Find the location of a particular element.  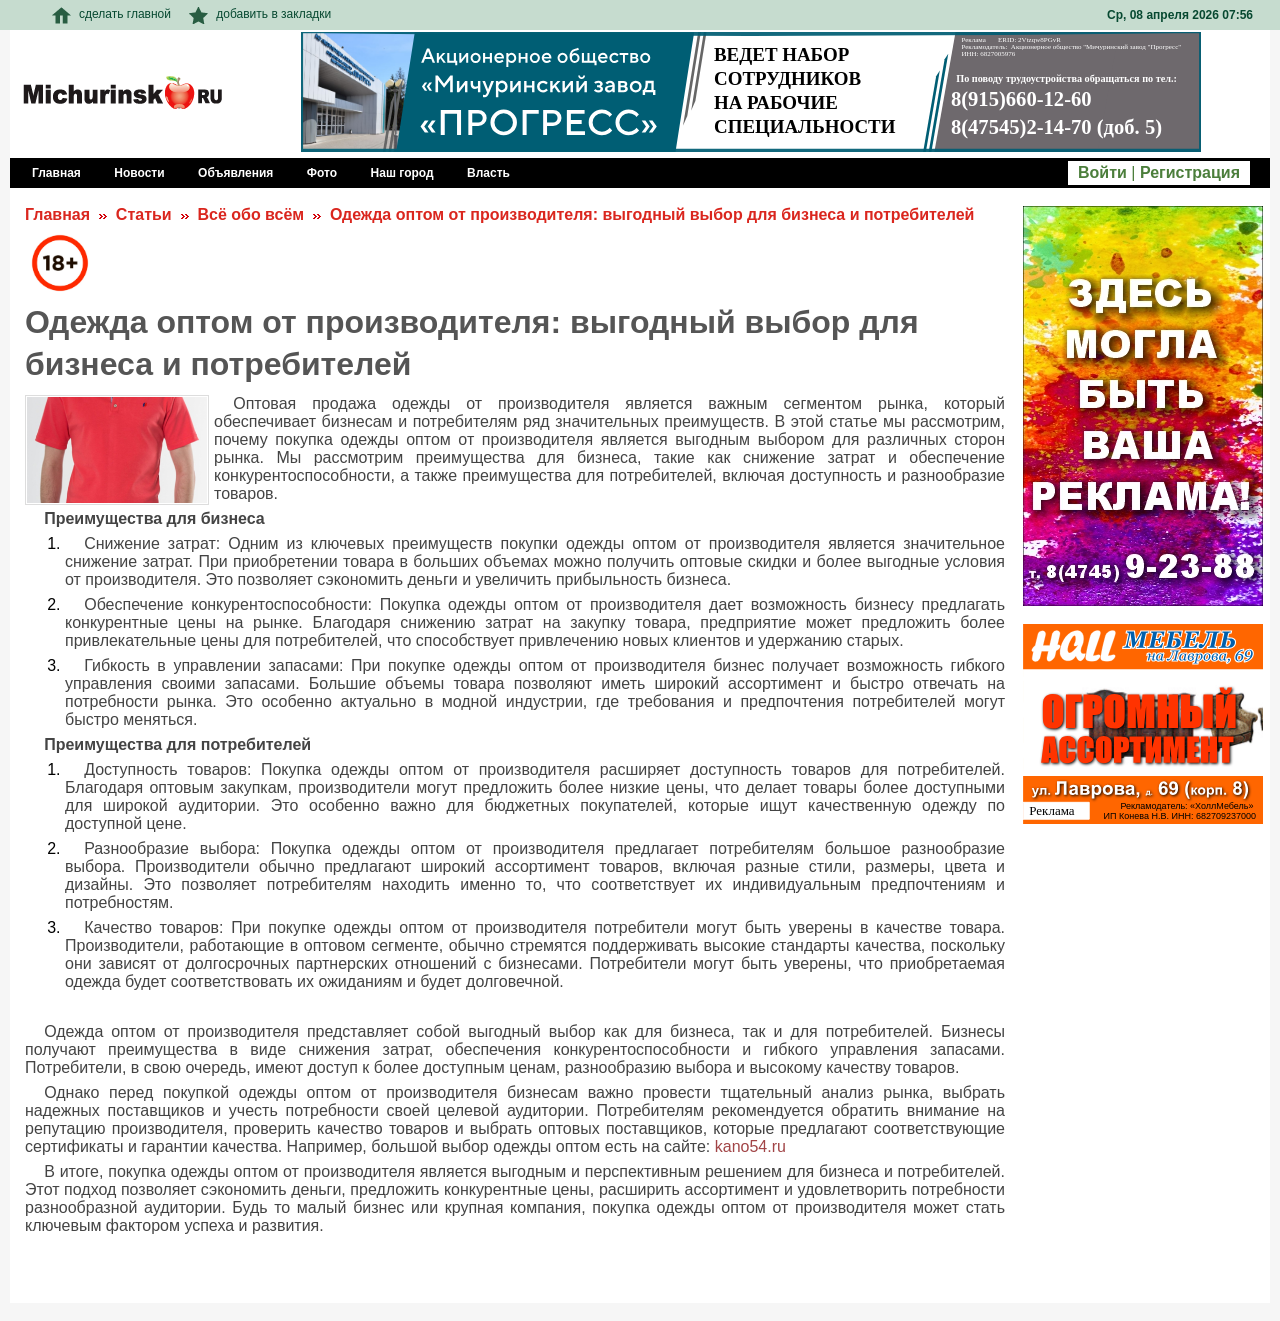

Войти is located at coordinates (1102, 172).